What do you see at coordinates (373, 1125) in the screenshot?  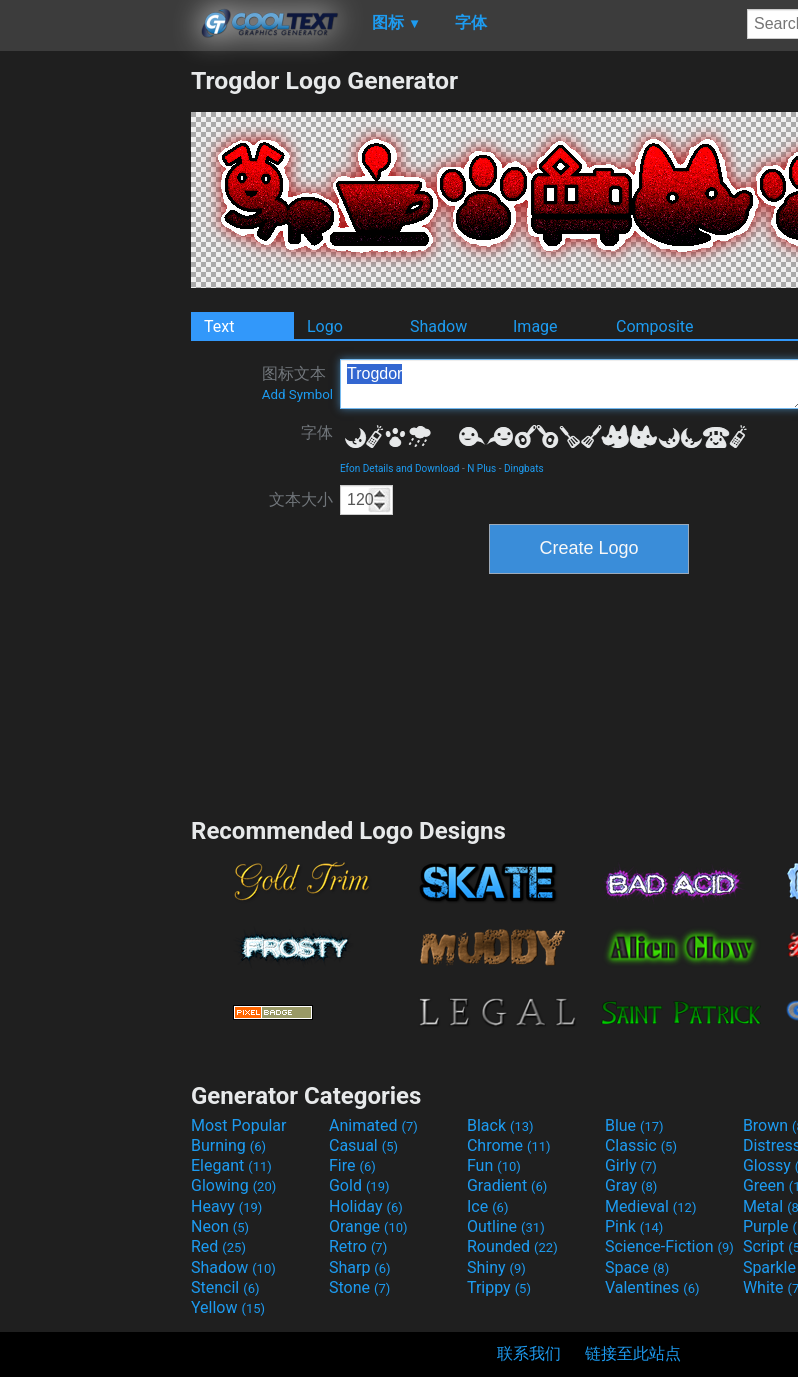 I see `Animated` at bounding box center [373, 1125].